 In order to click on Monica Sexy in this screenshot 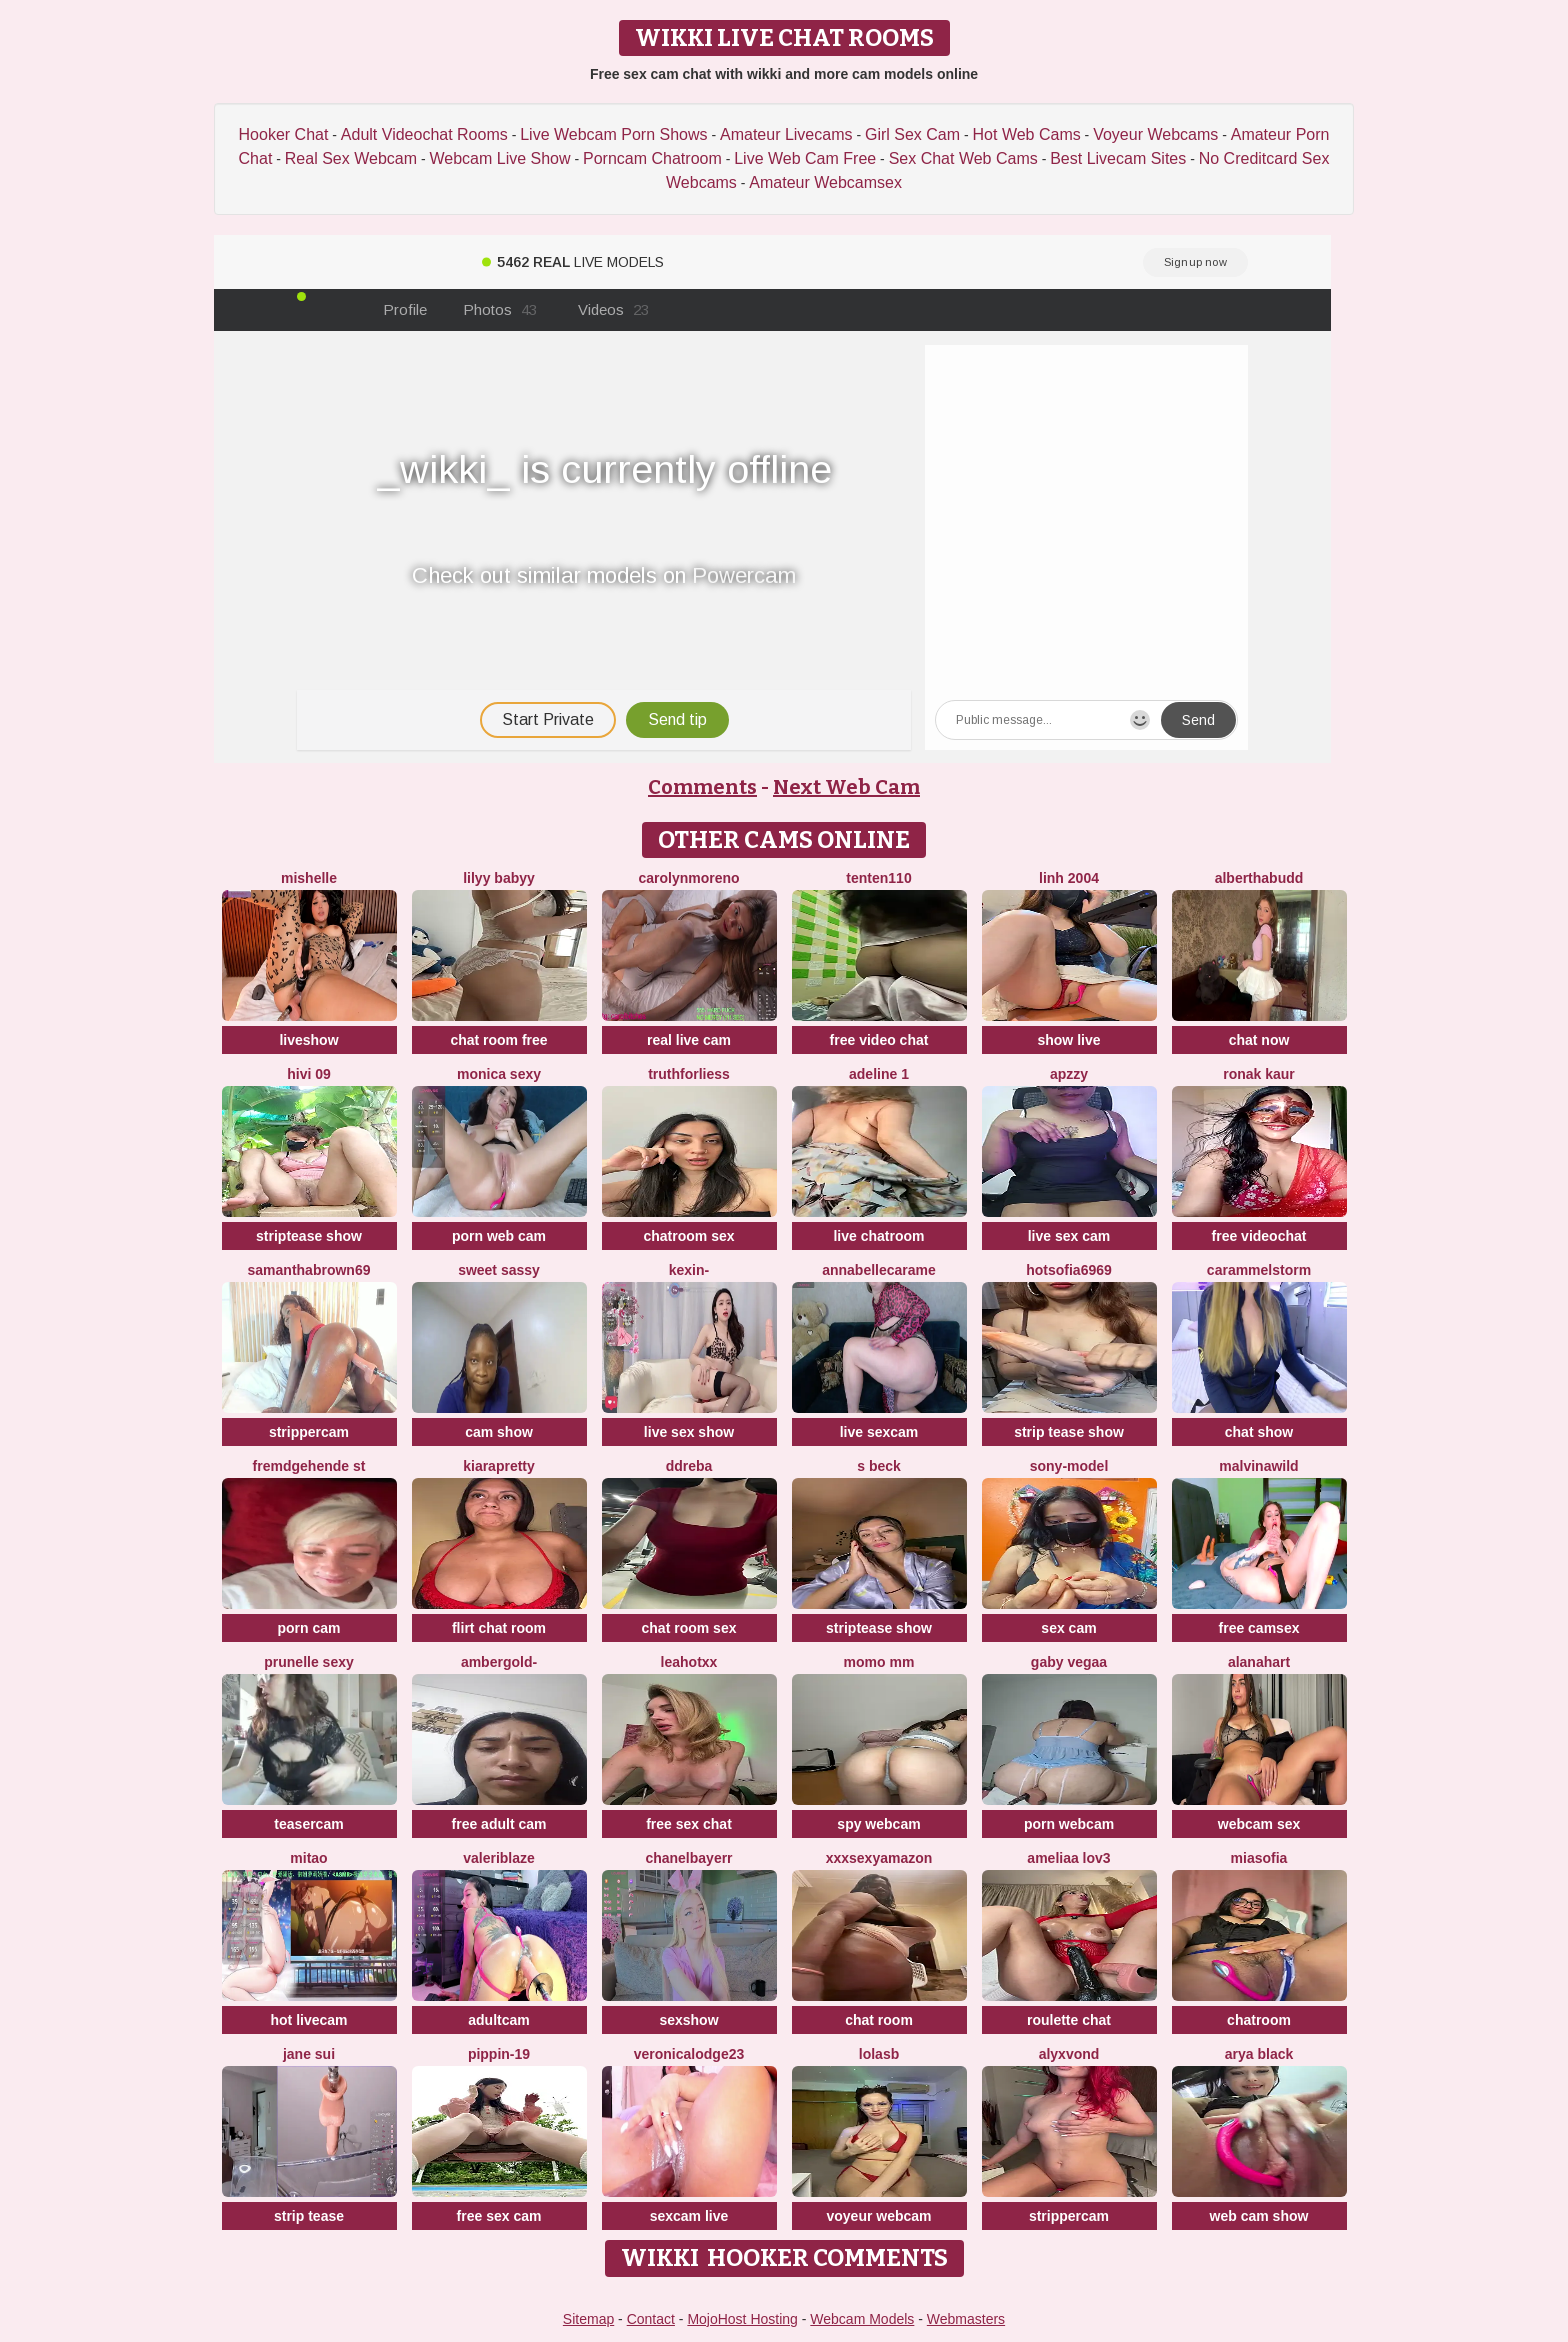, I will do `click(499, 1074)`.